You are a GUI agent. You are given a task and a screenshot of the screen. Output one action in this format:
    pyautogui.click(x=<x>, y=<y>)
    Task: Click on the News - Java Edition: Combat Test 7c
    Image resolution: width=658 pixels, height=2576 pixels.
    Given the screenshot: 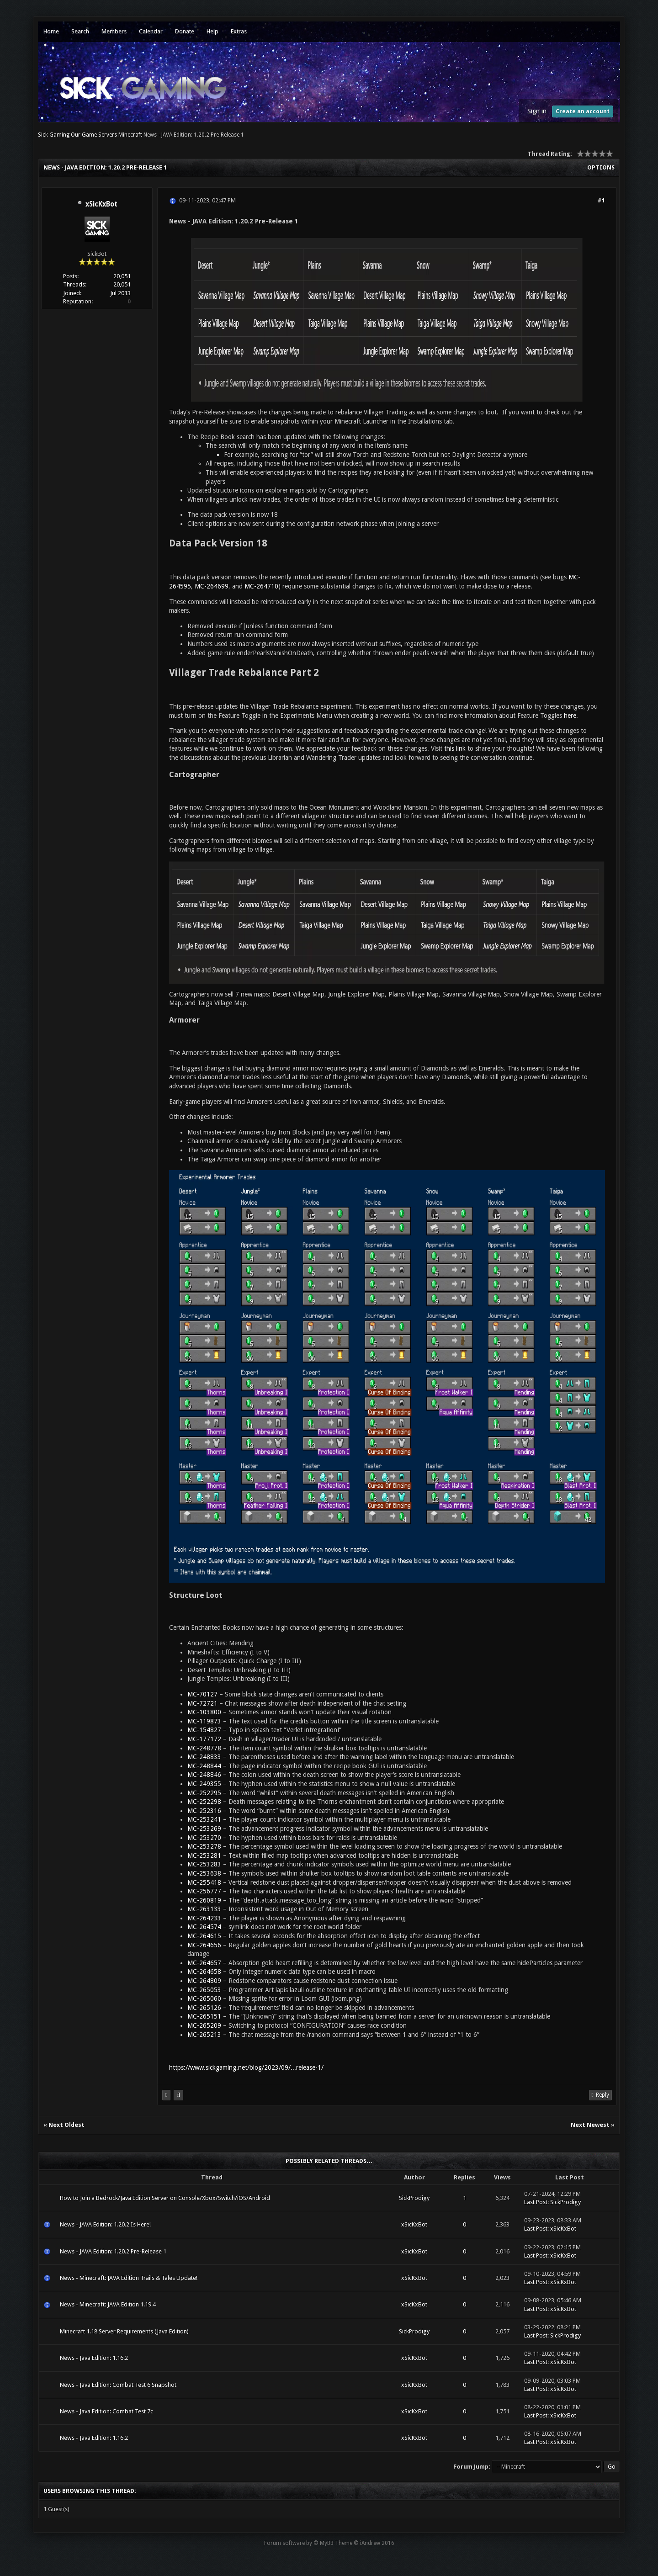 What is the action you would take?
    pyautogui.click(x=106, y=2411)
    